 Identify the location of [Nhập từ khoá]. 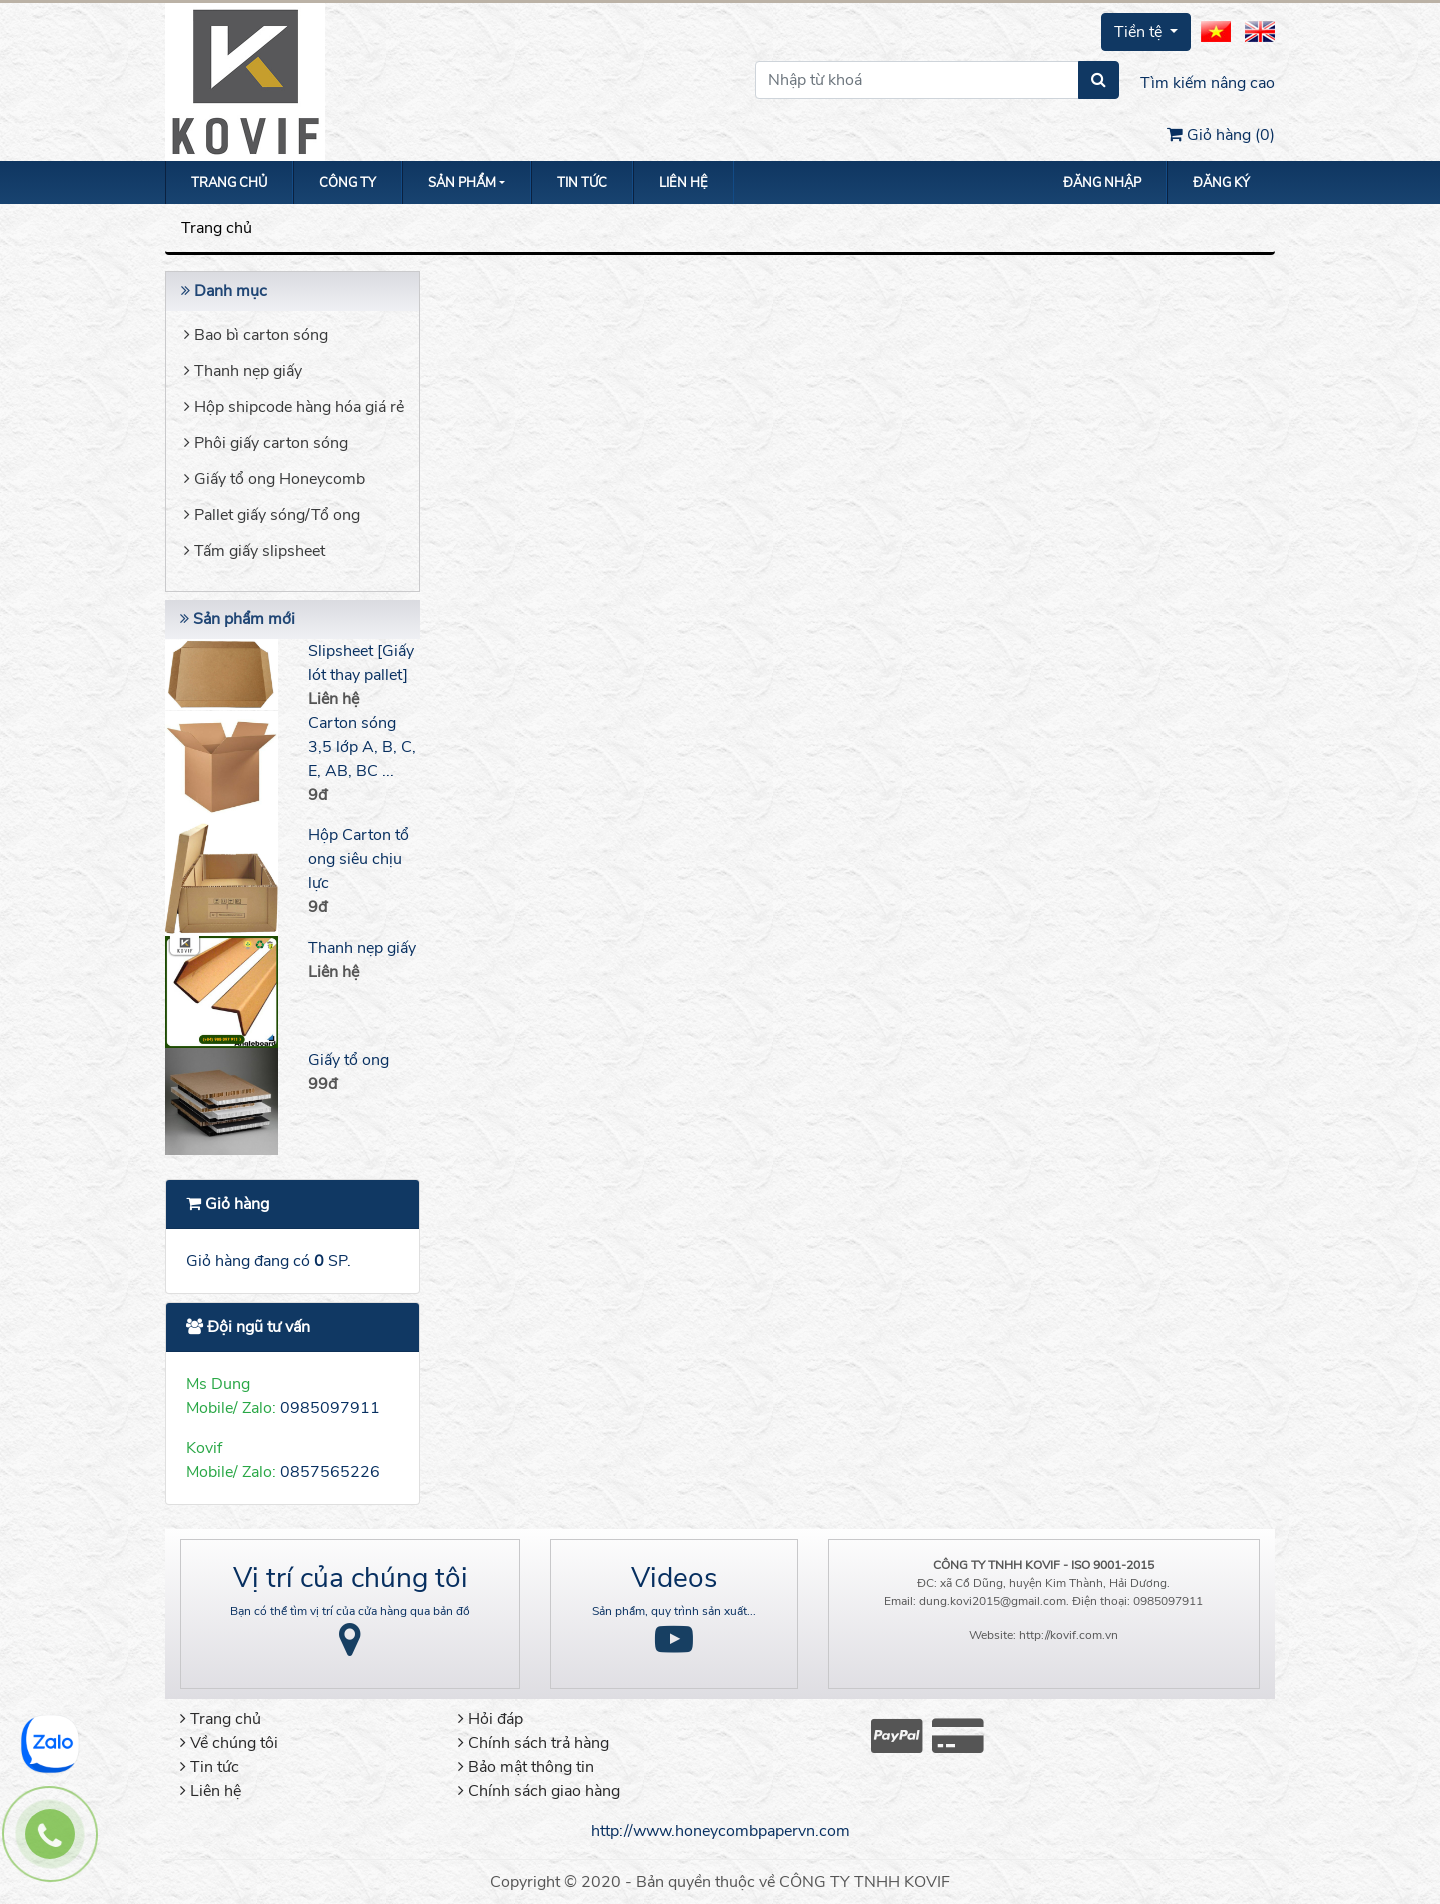
(917, 80).